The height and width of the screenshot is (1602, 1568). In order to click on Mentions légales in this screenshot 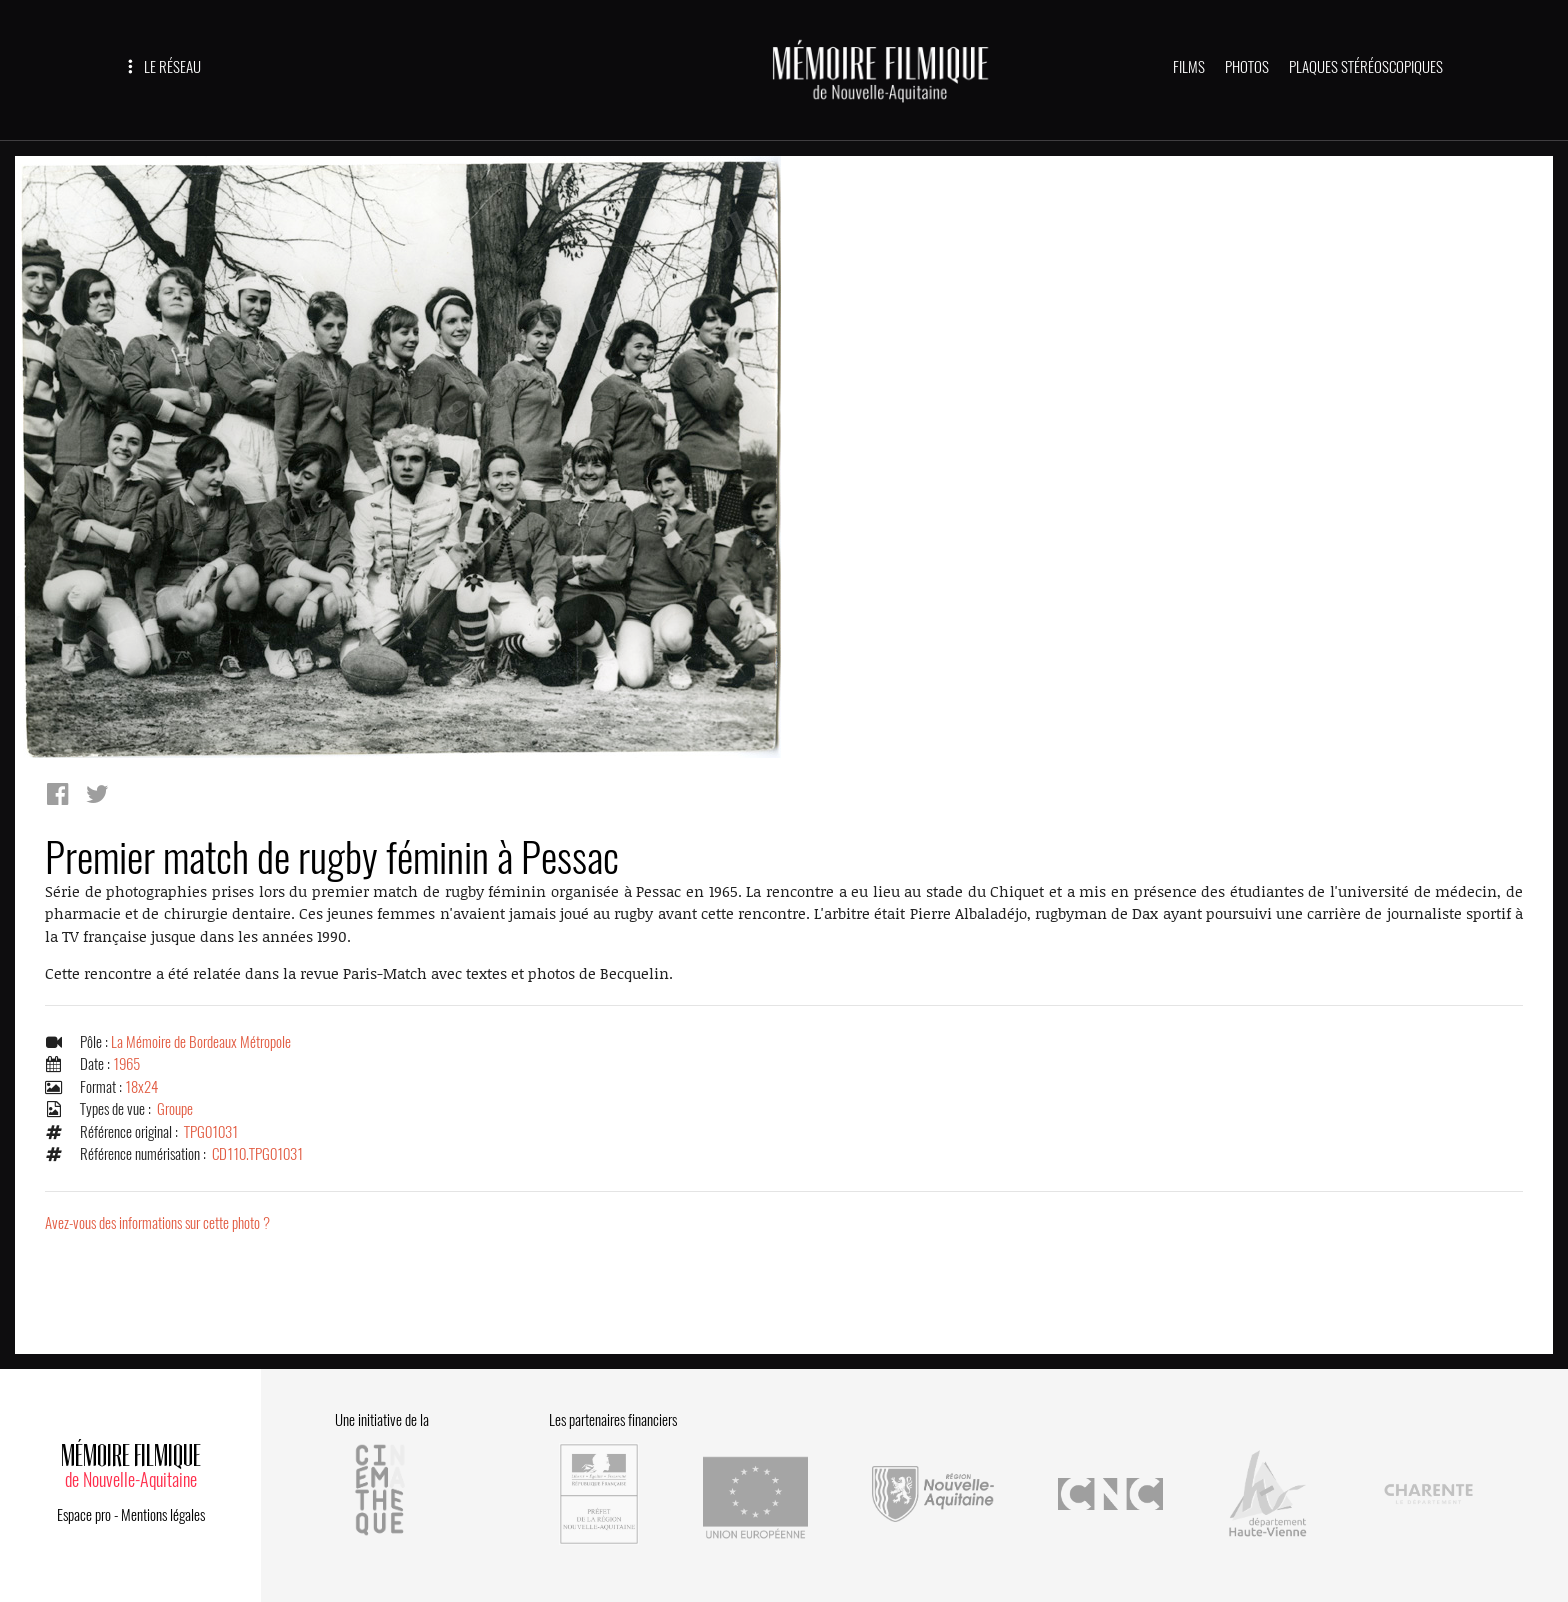, I will do `click(163, 1515)`.